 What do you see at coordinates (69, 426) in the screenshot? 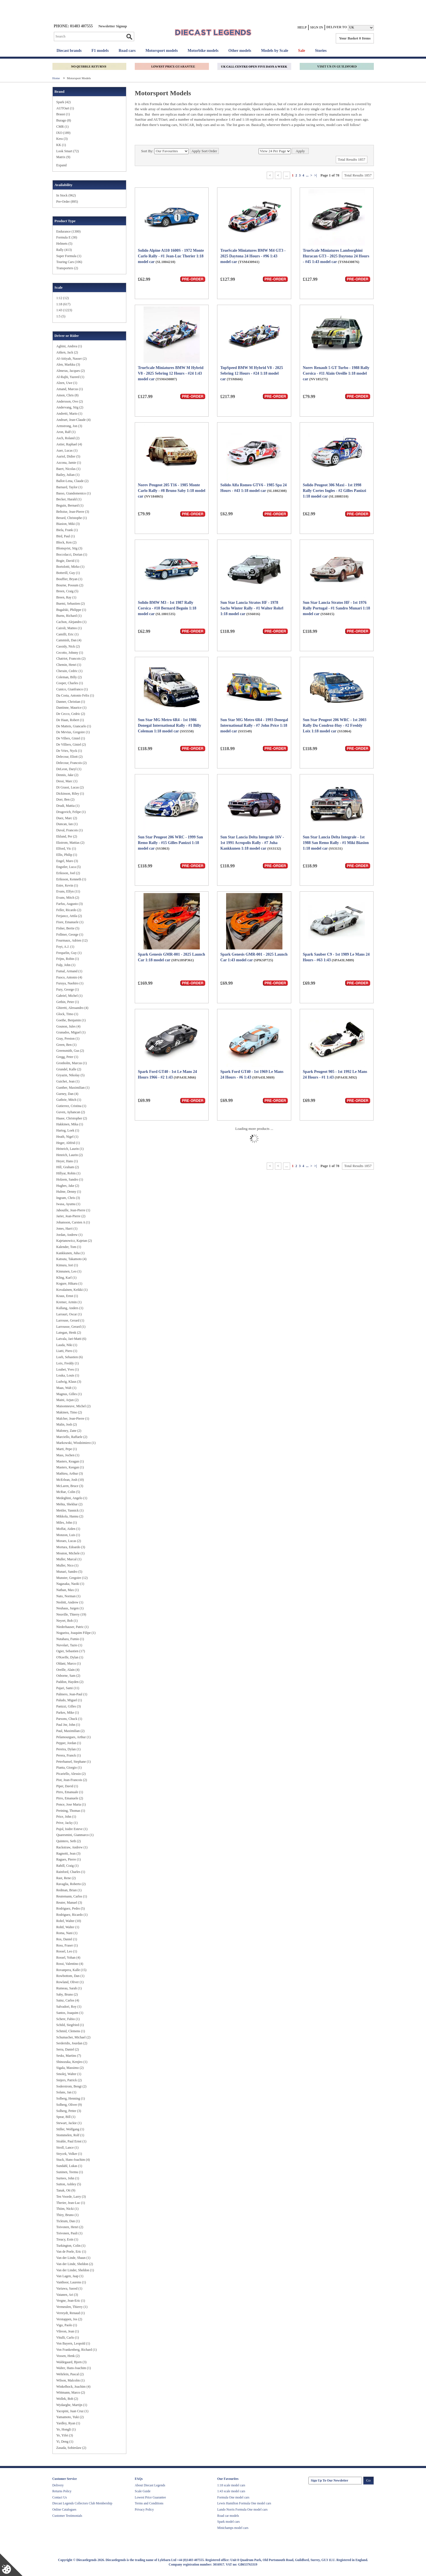
I see `Armstrong, Jon (3)` at bounding box center [69, 426].